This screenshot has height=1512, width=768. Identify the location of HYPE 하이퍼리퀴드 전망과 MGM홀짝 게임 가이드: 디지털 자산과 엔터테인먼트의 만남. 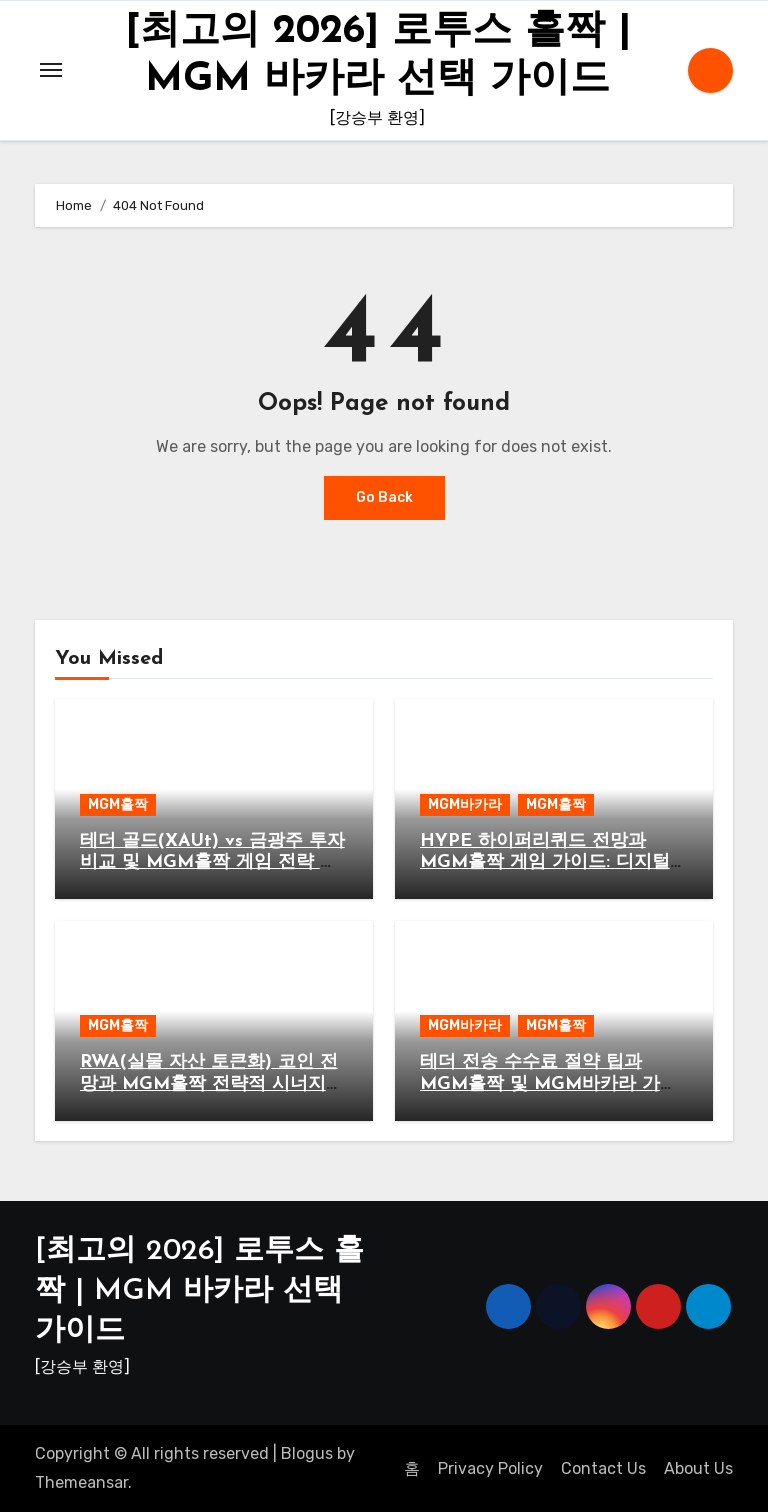
(545, 863).